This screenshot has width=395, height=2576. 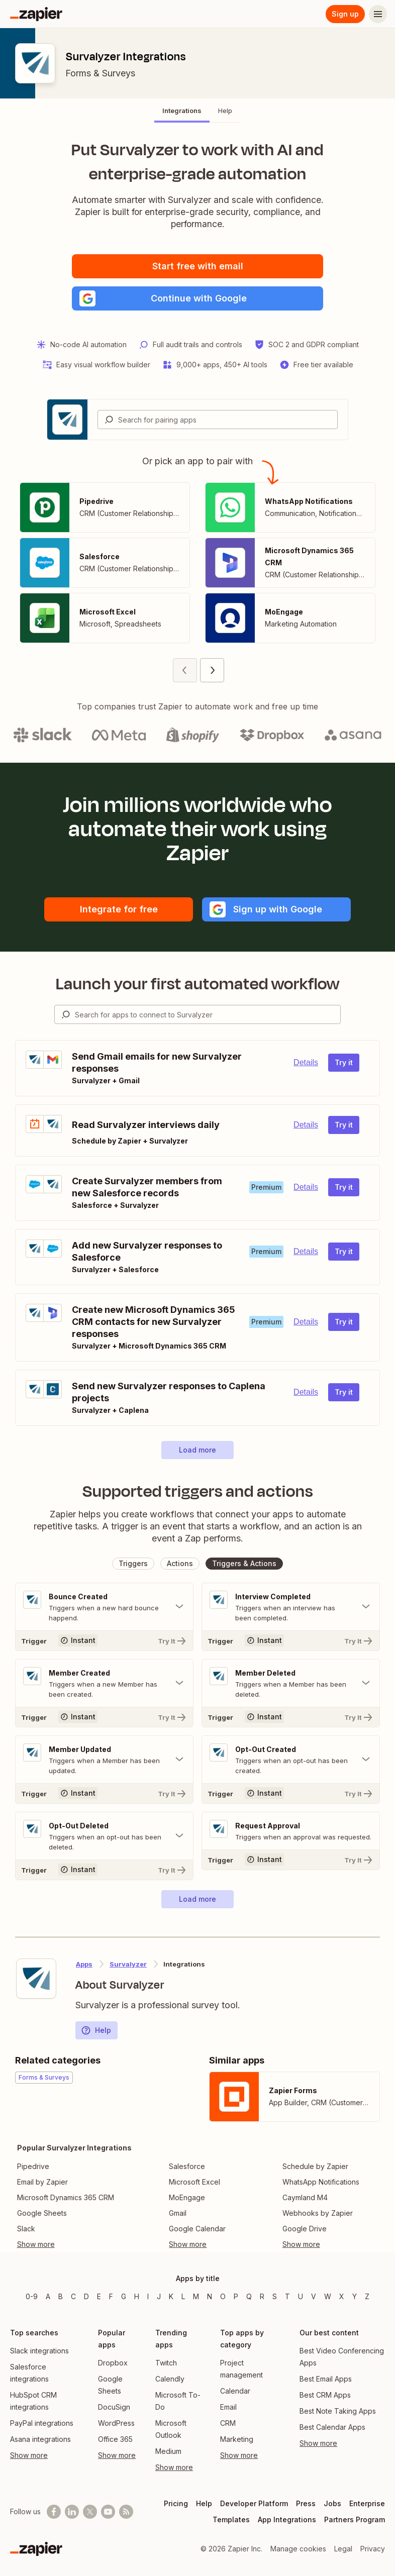 What do you see at coordinates (42, 2182) in the screenshot?
I see `Email by Zapier` at bounding box center [42, 2182].